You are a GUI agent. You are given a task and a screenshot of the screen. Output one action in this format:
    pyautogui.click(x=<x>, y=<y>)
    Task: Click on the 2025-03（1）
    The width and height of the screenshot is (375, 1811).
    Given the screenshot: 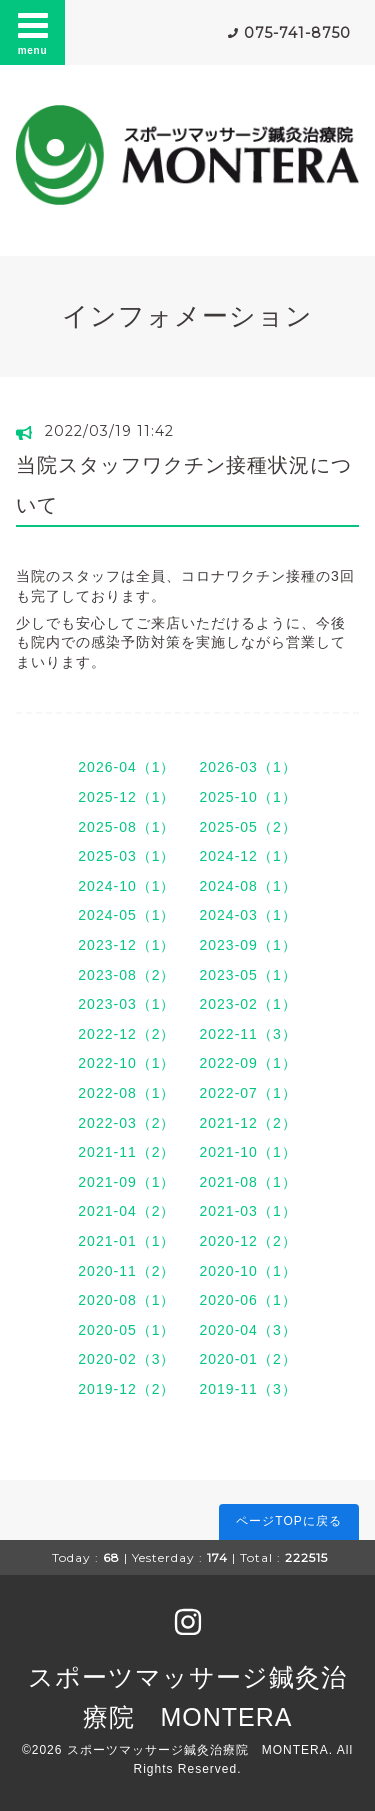 What is the action you would take?
    pyautogui.click(x=126, y=856)
    